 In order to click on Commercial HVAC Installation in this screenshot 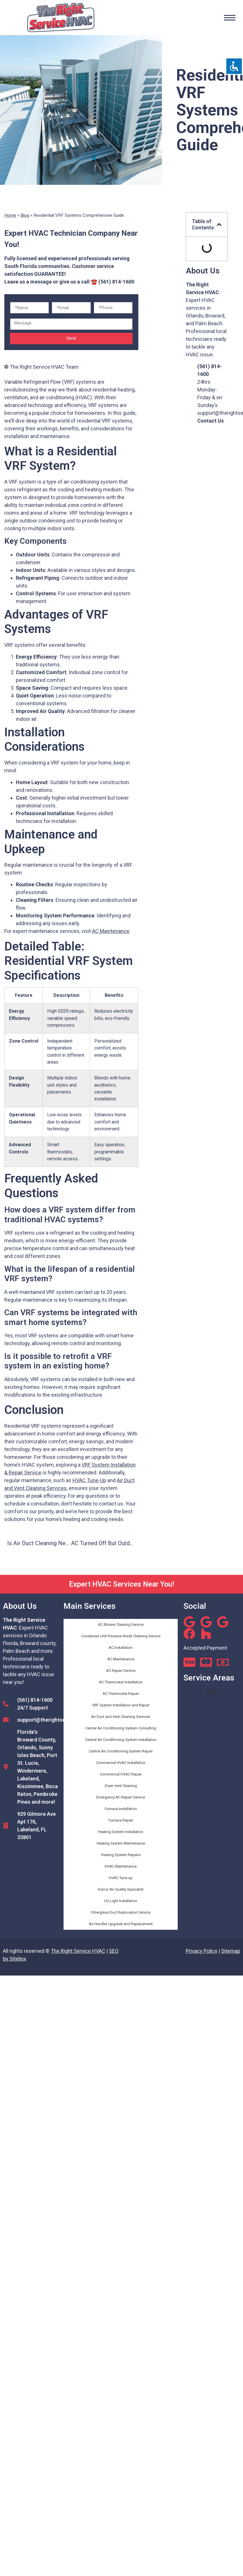, I will do `click(121, 1763)`.